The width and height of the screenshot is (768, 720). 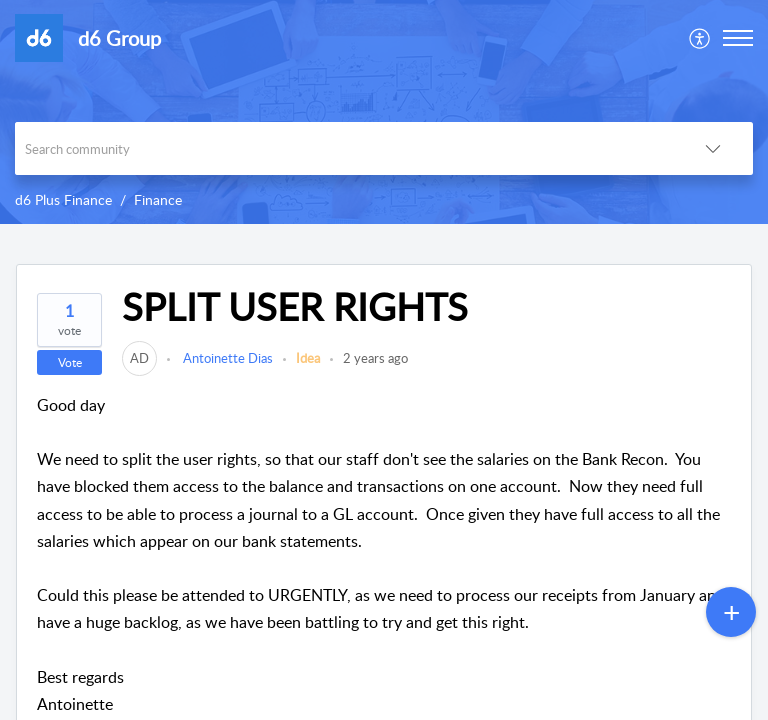 I want to click on [link], so click(x=139, y=358).